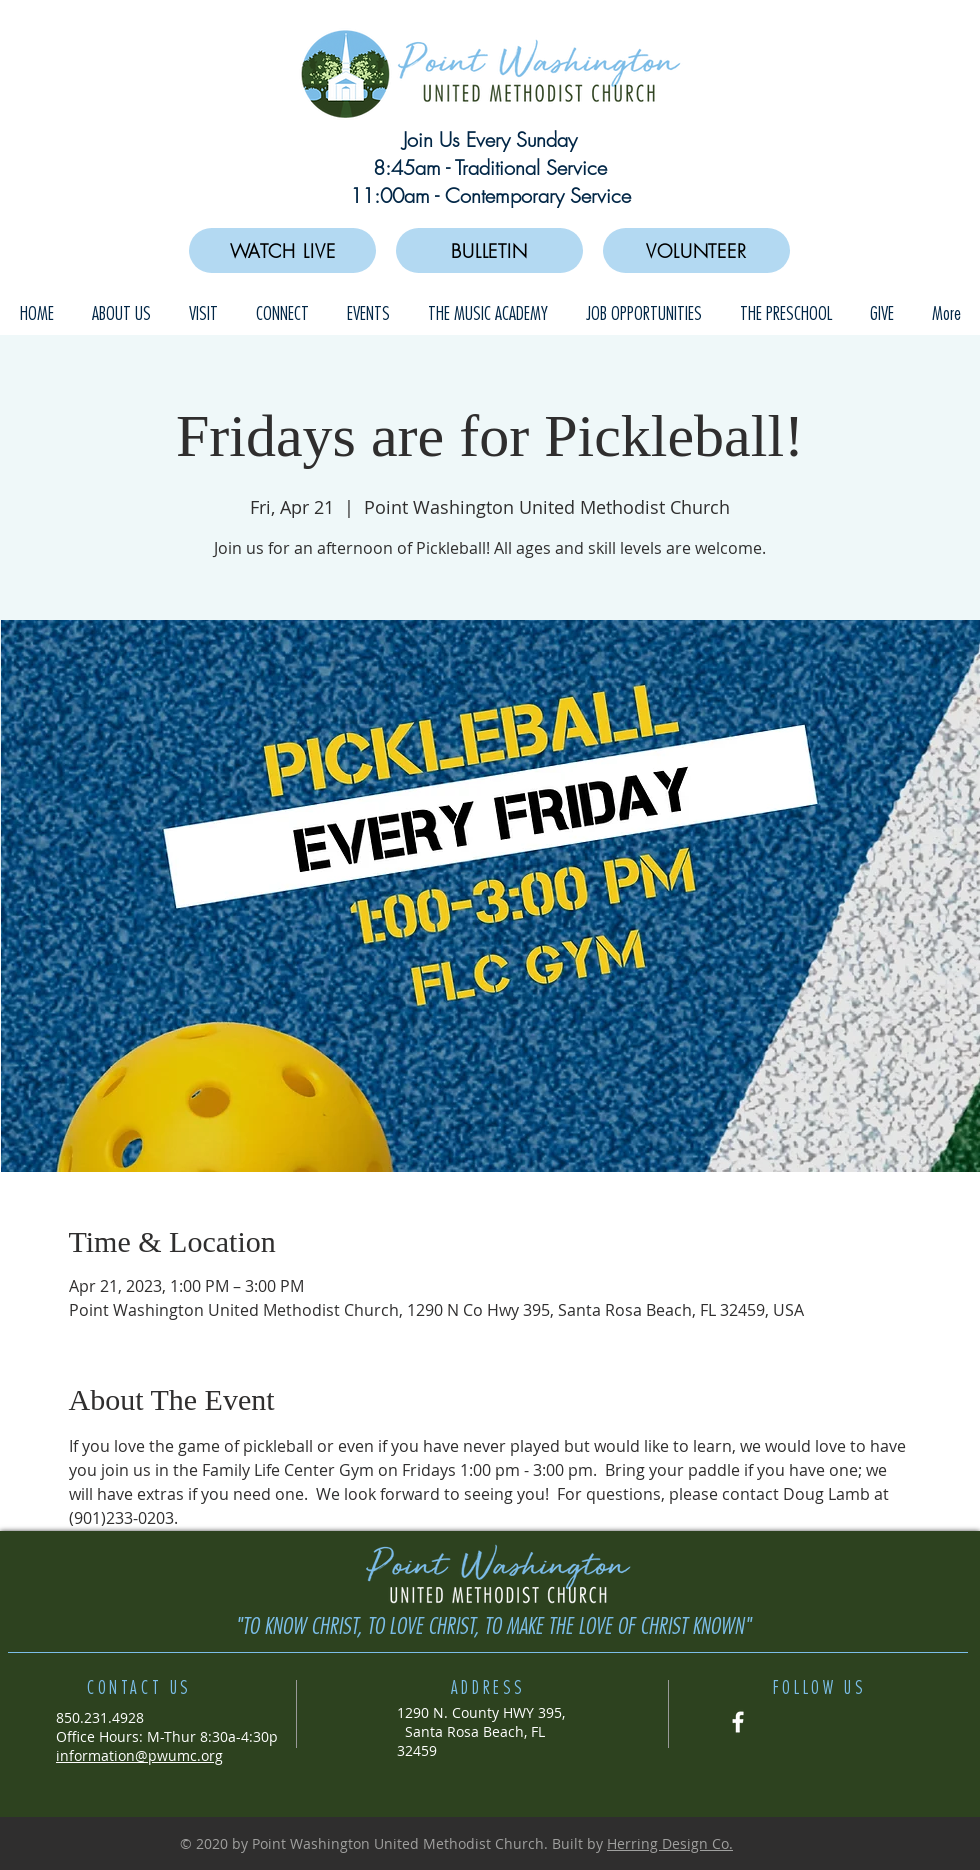 The width and height of the screenshot is (980, 1870). Describe the element at coordinates (139, 1755) in the screenshot. I see `information@pwumc.org` at that location.